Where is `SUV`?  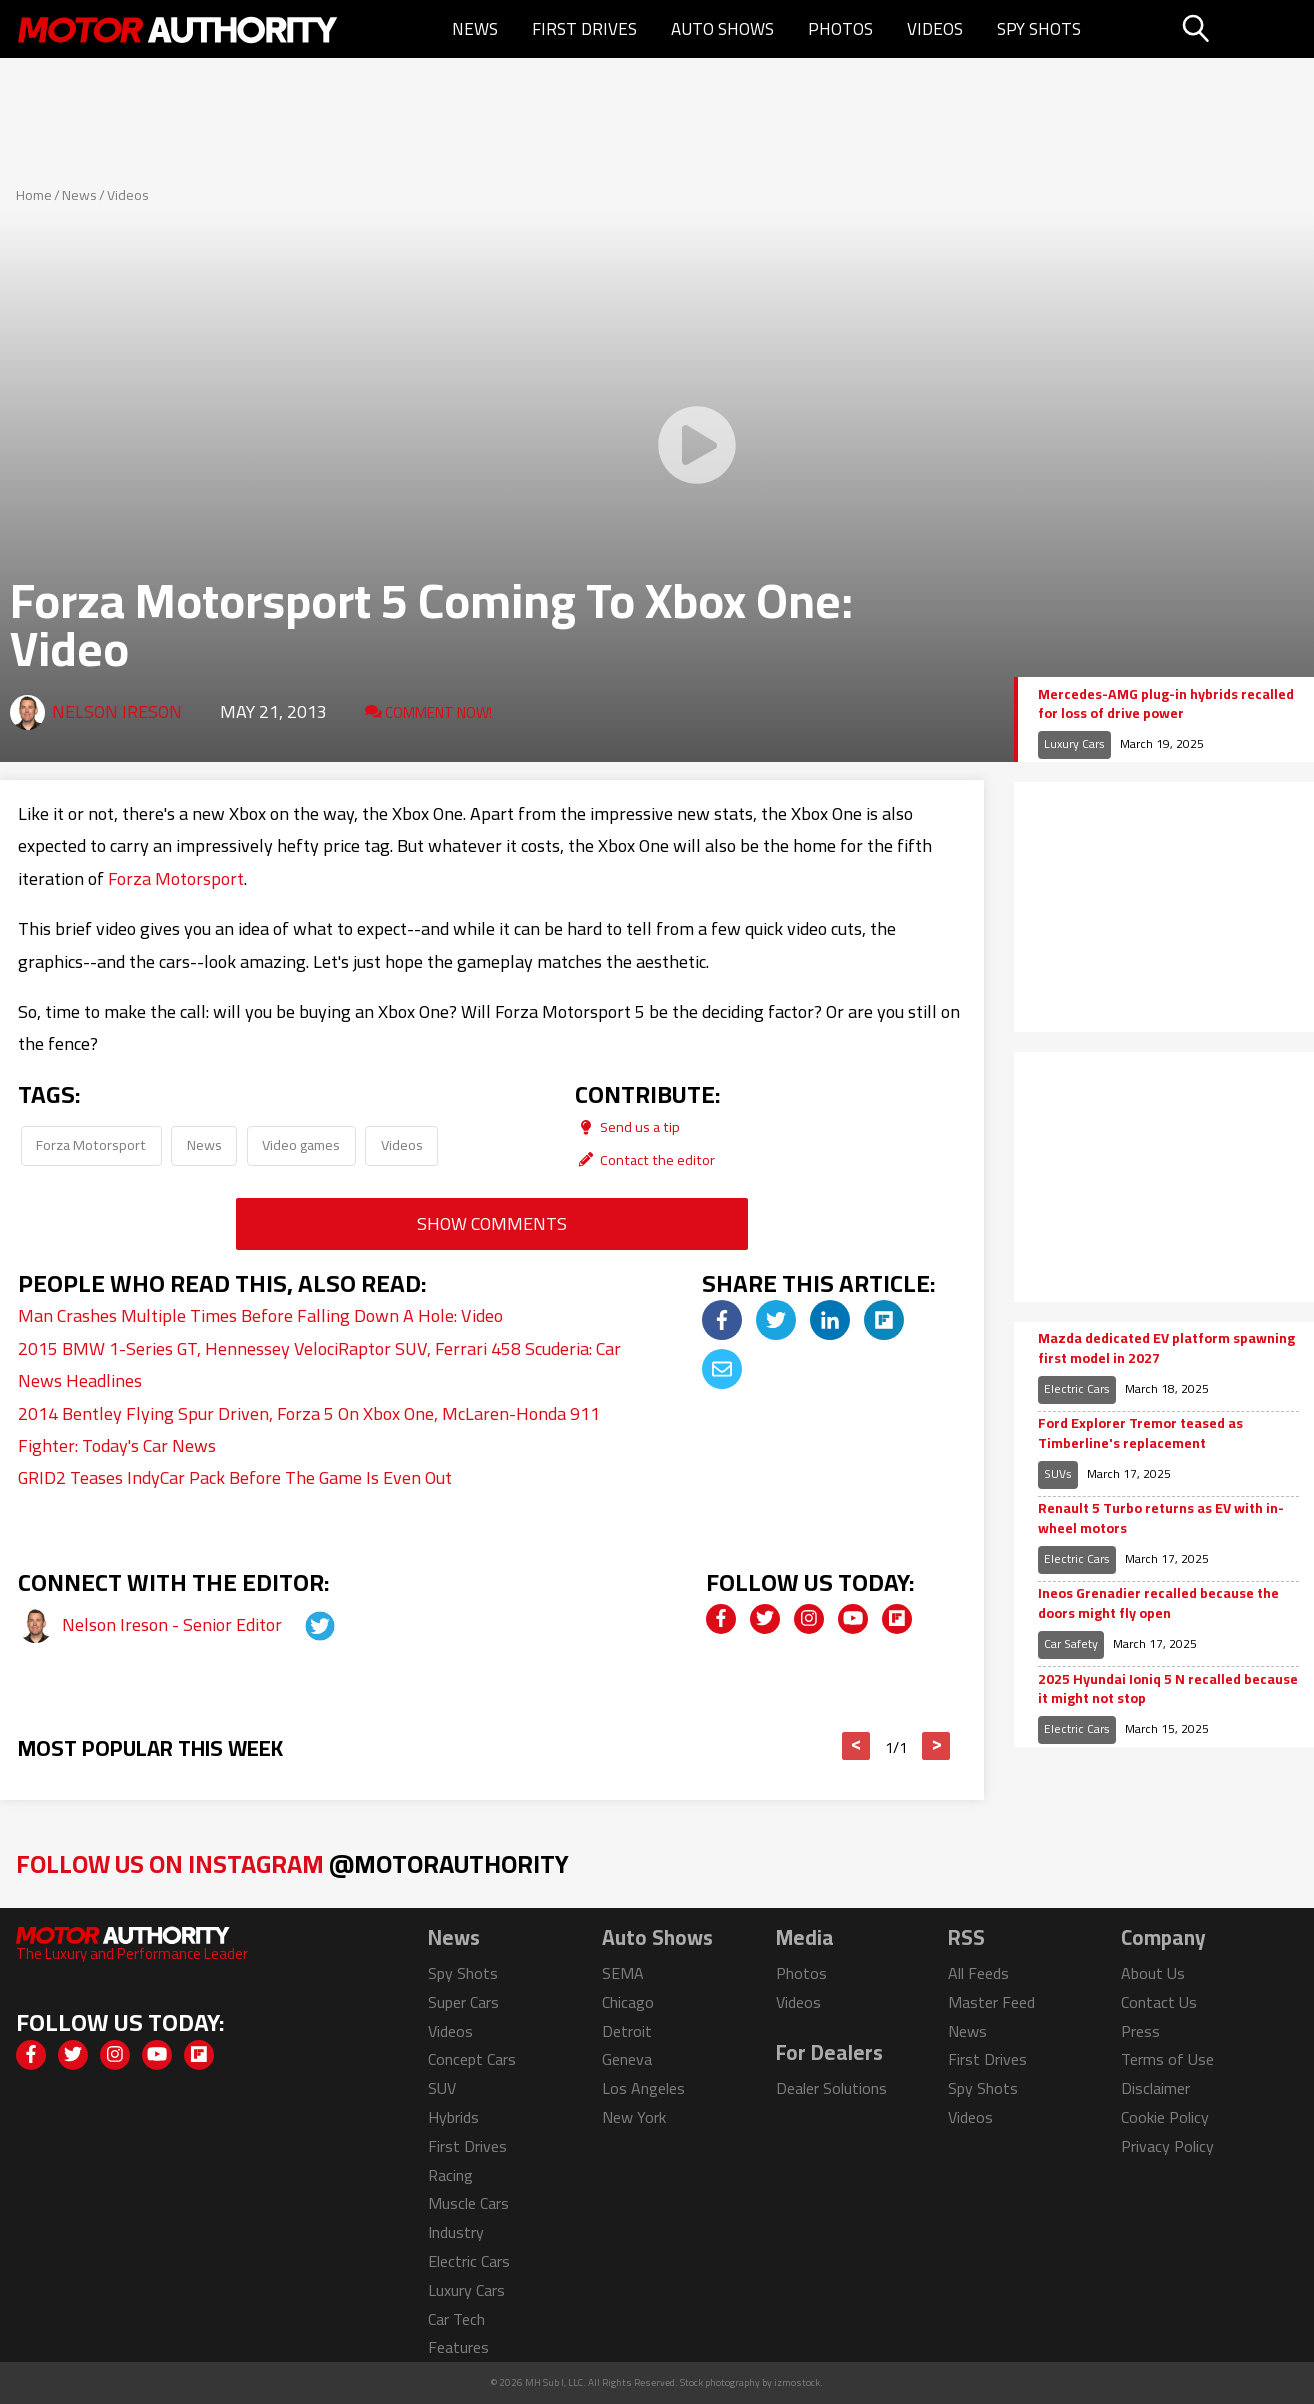 SUV is located at coordinates (442, 2088).